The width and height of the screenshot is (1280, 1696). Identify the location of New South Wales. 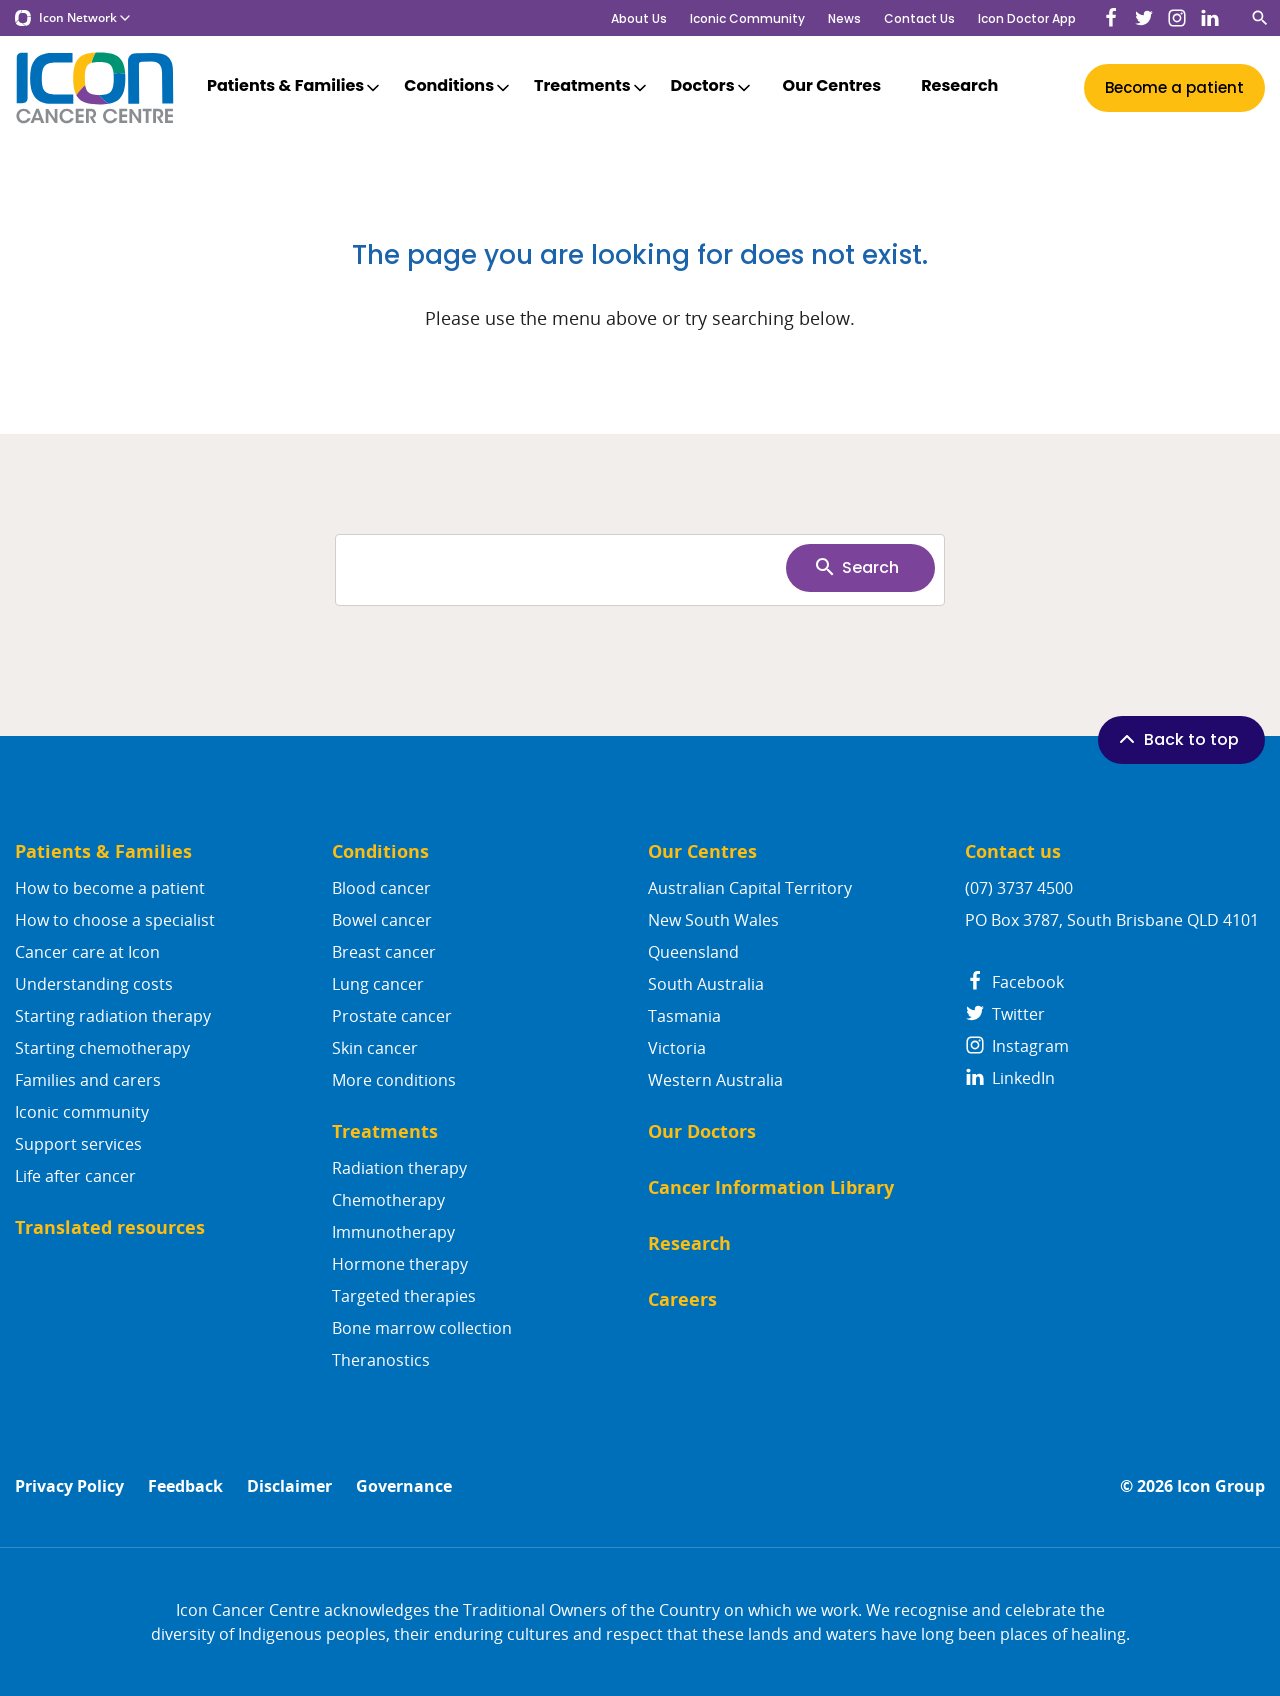
(713, 920).